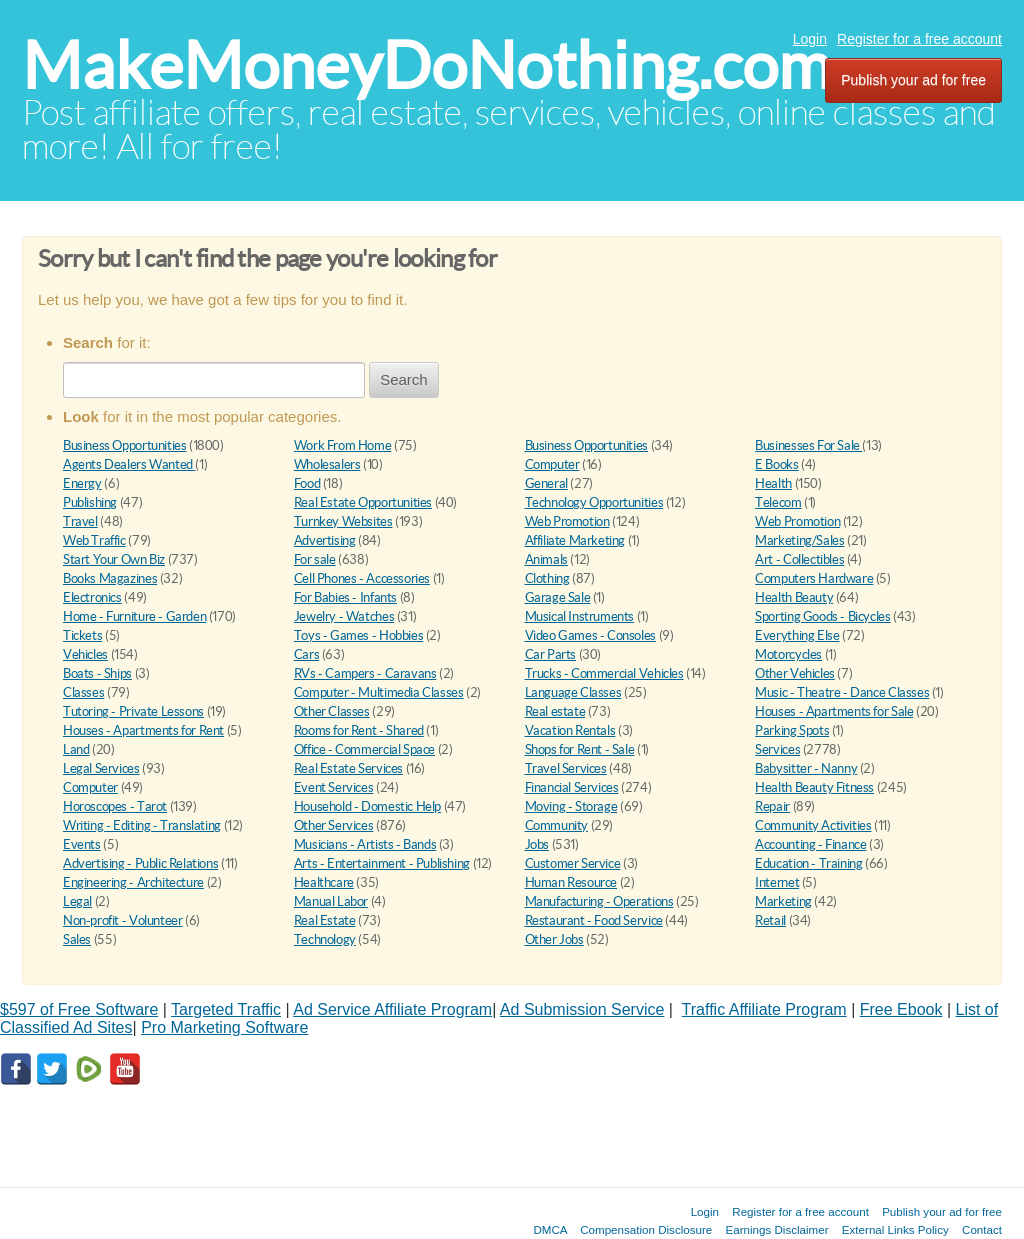 The width and height of the screenshot is (1024, 1239). What do you see at coordinates (334, 787) in the screenshot?
I see `Event Services` at bounding box center [334, 787].